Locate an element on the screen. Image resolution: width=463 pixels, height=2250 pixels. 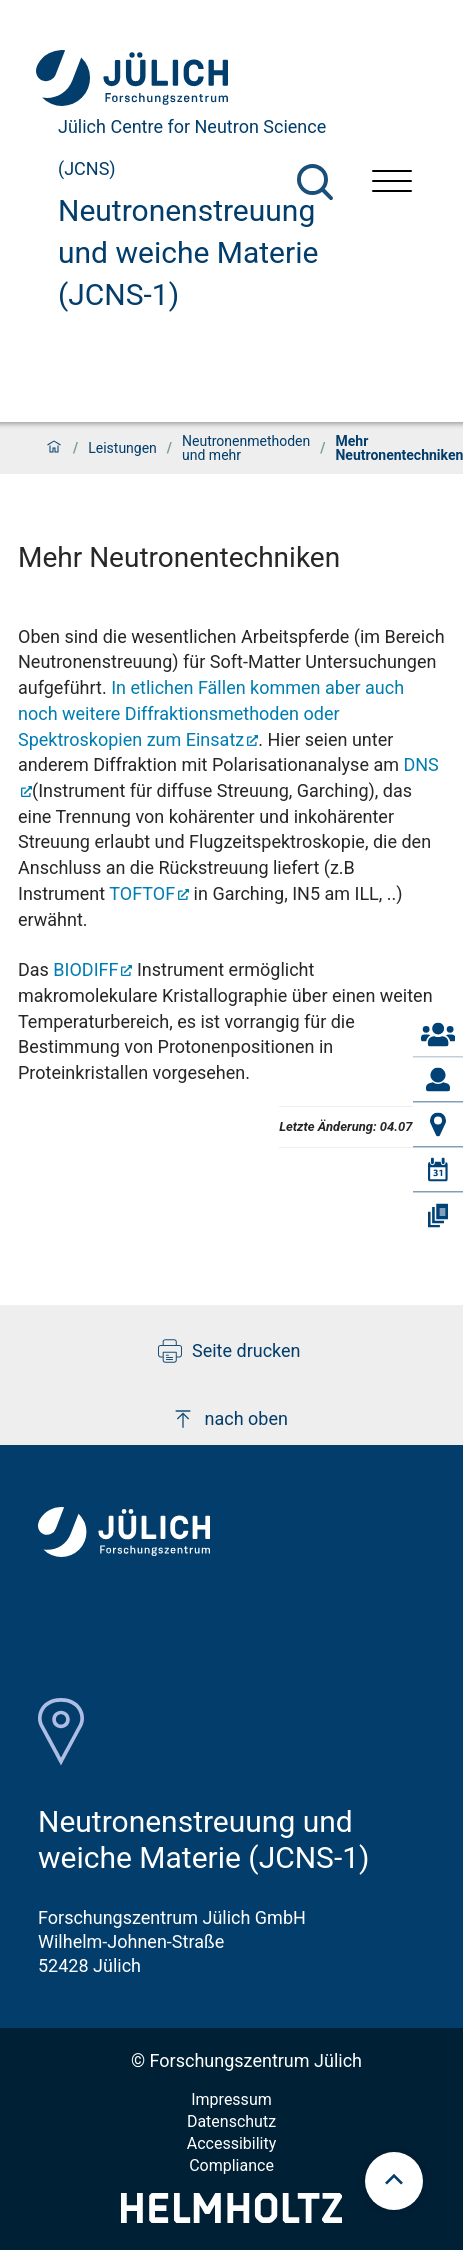
Datenschutz is located at coordinates (231, 2121).